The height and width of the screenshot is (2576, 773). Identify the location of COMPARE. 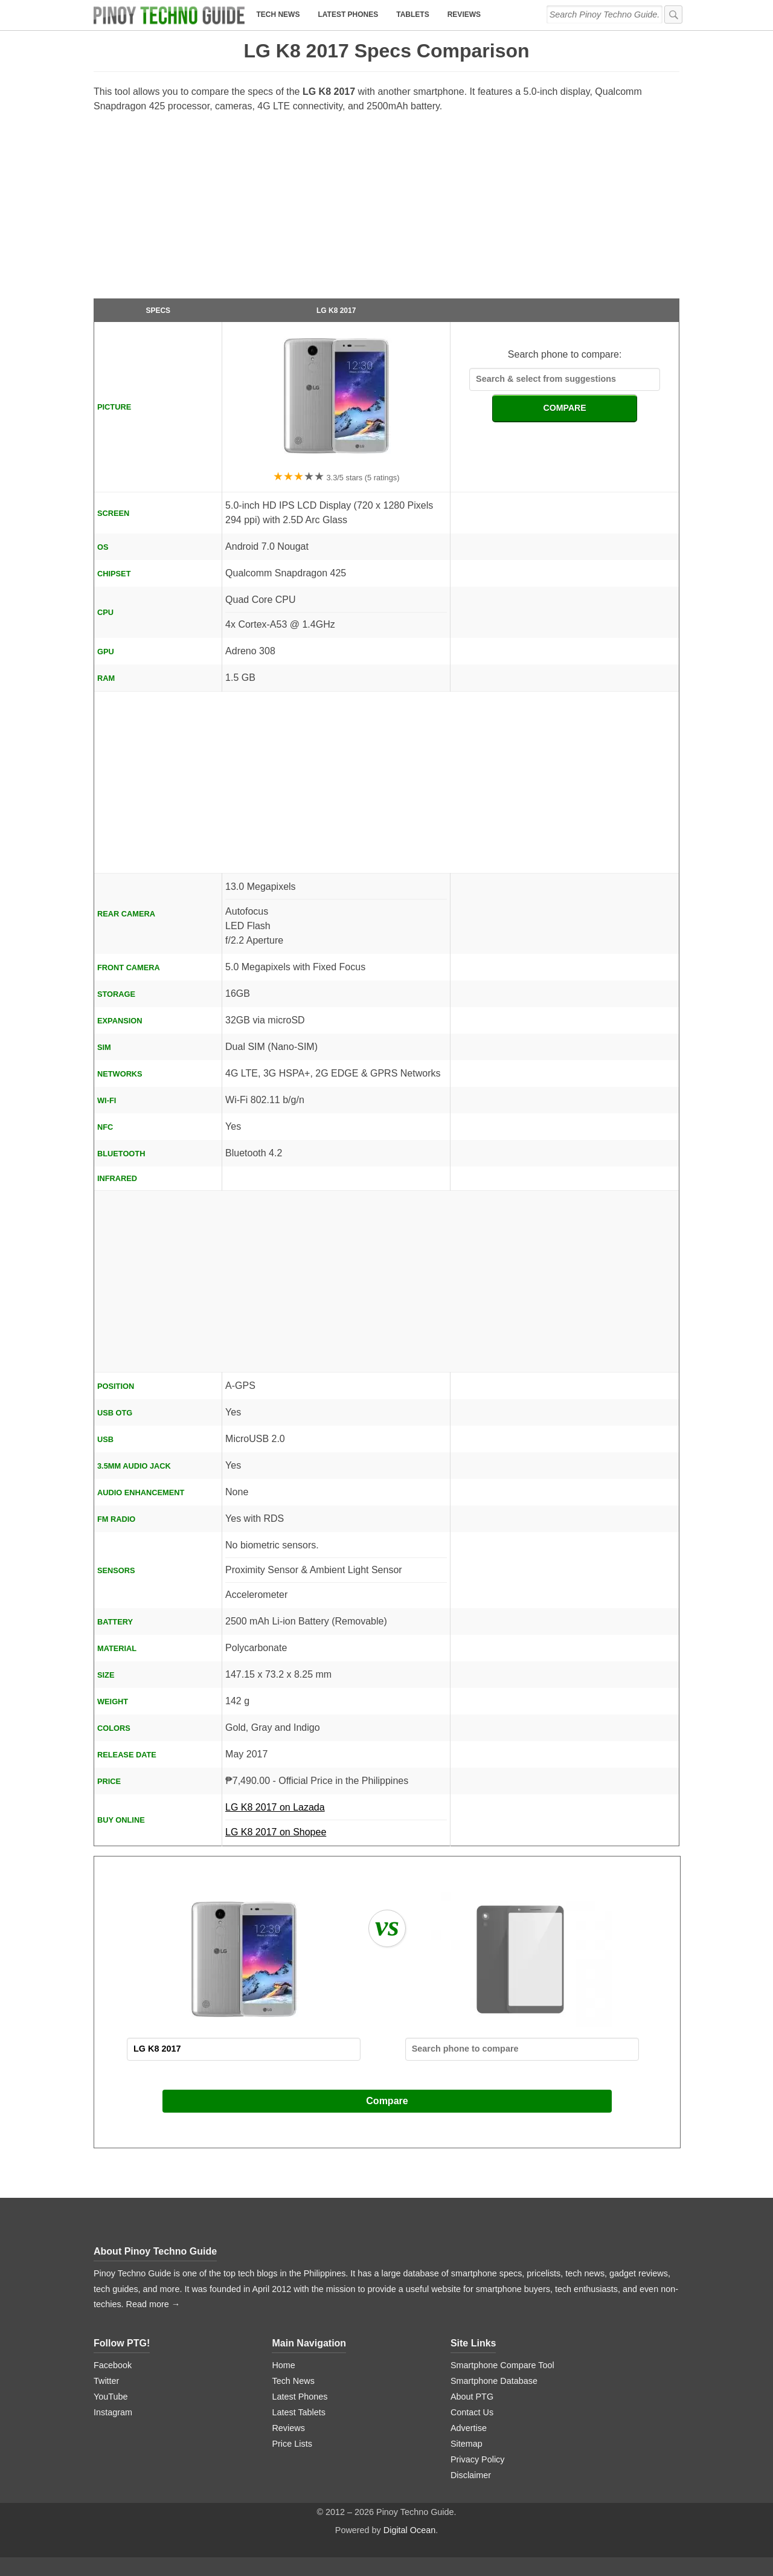
(565, 408).